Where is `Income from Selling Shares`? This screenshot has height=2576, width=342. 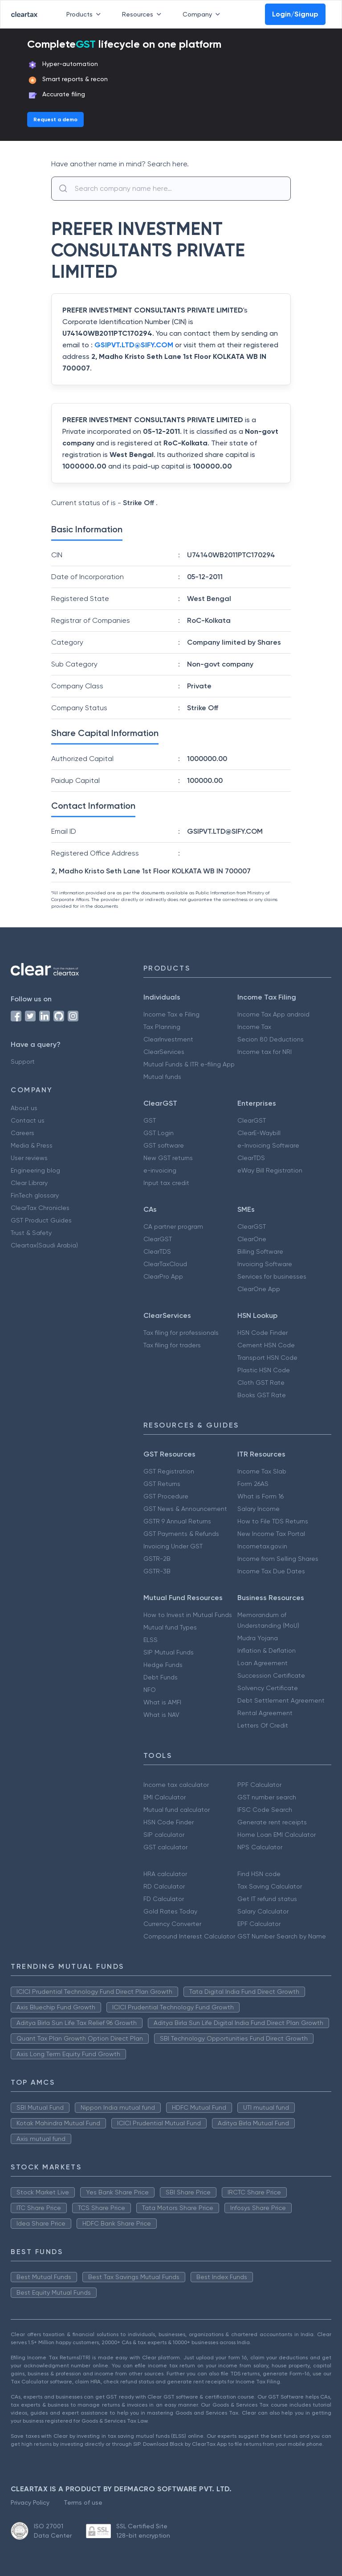 Income from Selling Shares is located at coordinates (277, 1558).